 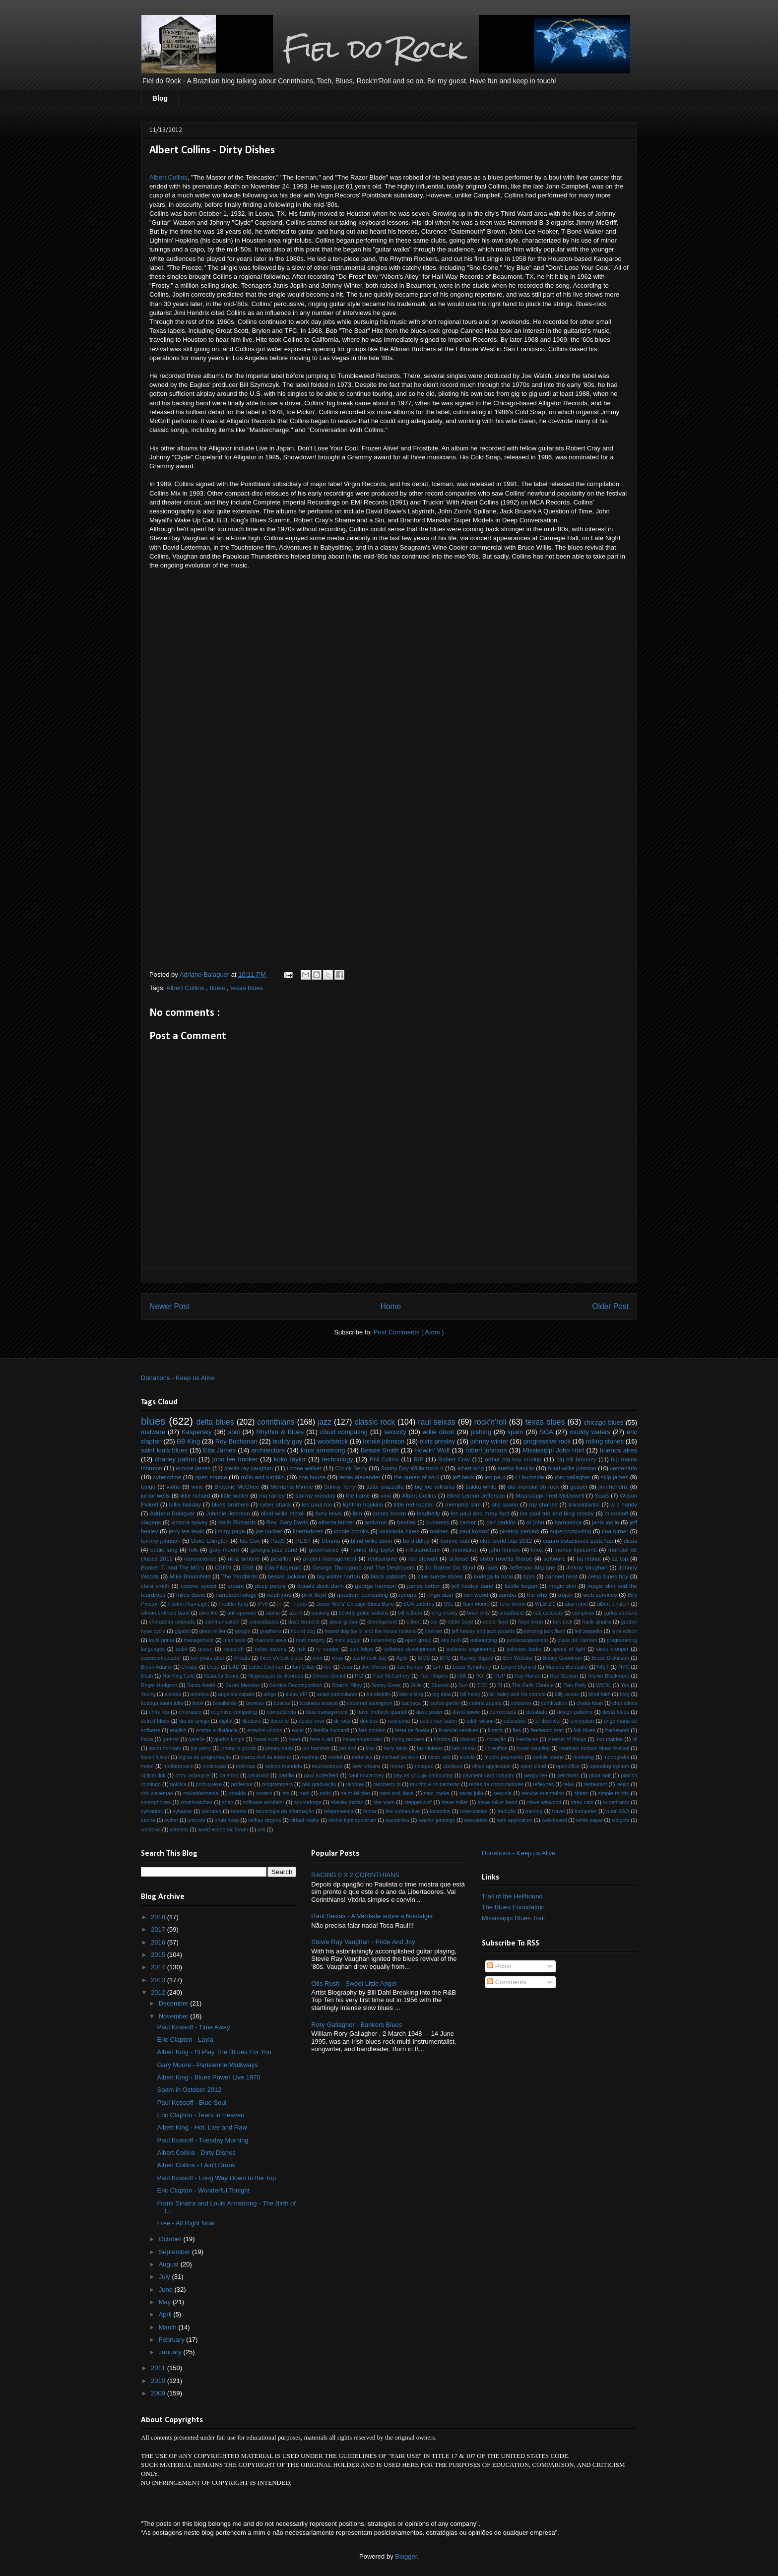 I want to click on Oneiric Ocelot, so click(x=329, y=1676).